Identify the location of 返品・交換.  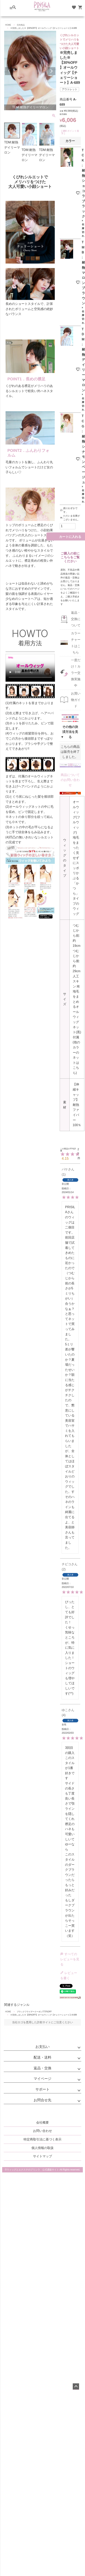
(42, 2068).